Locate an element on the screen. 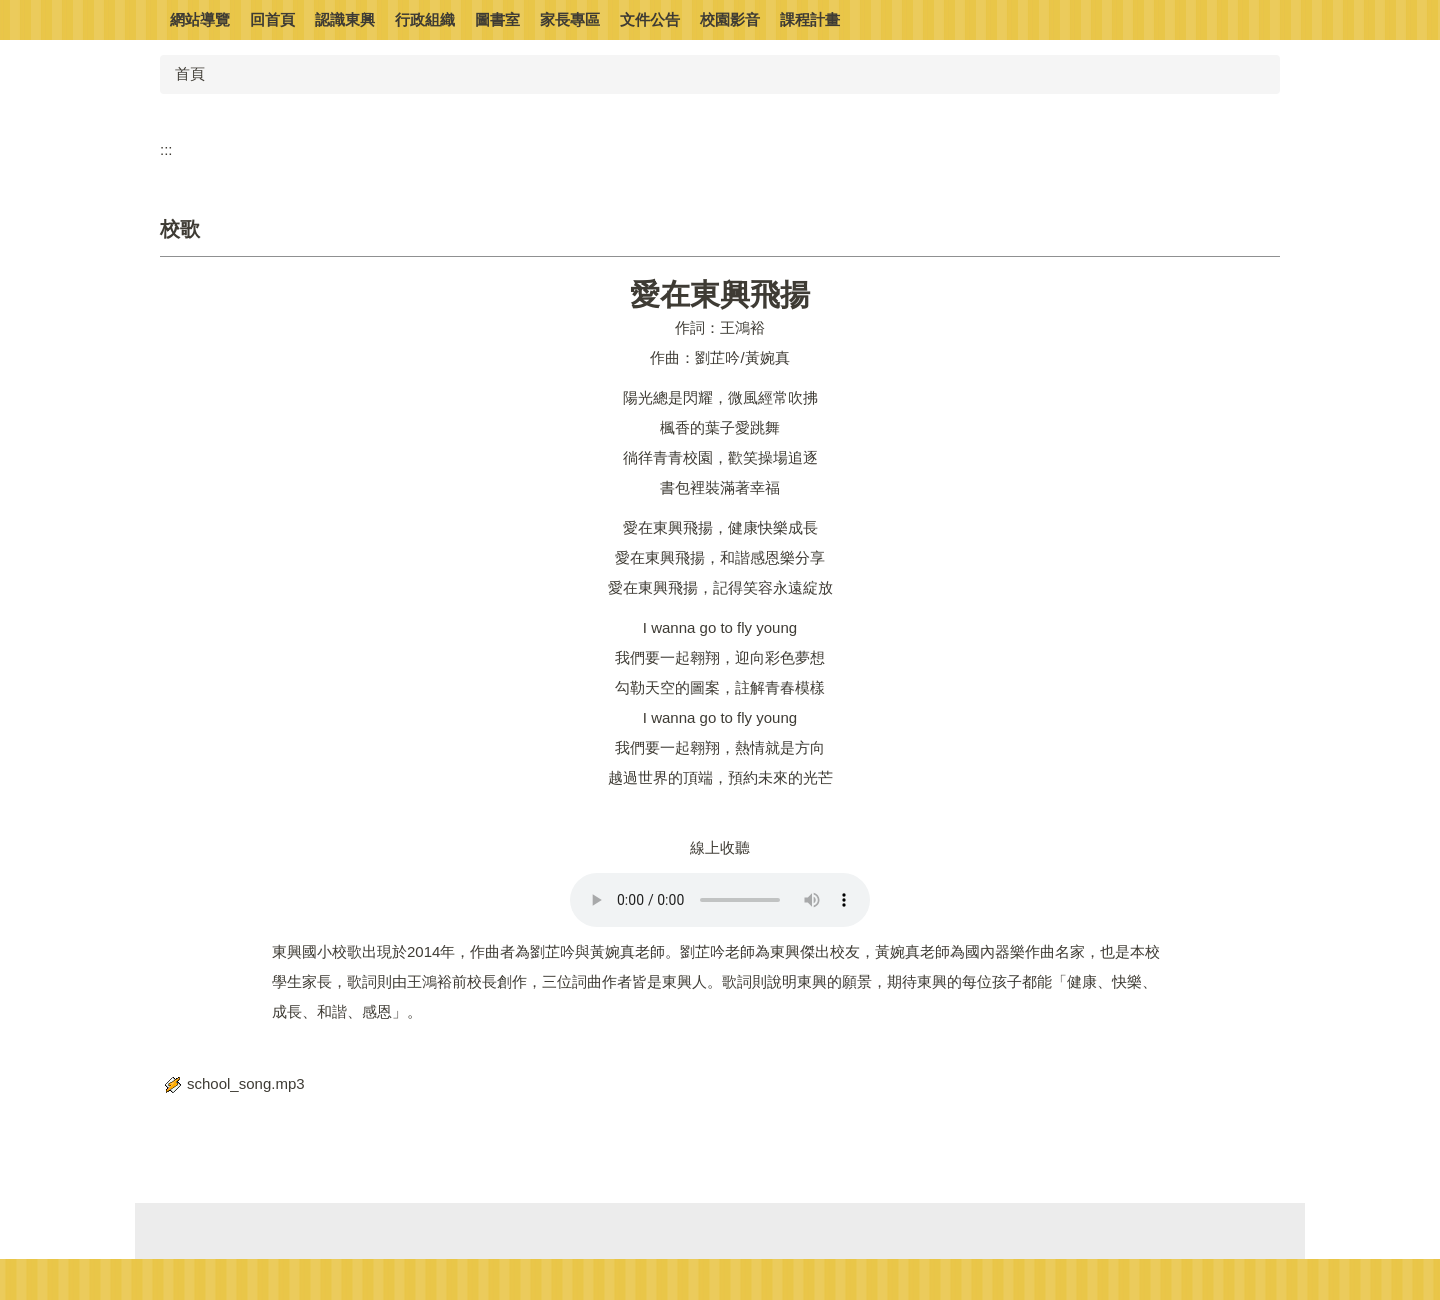  課程計畫 is located at coordinates (810, 19).